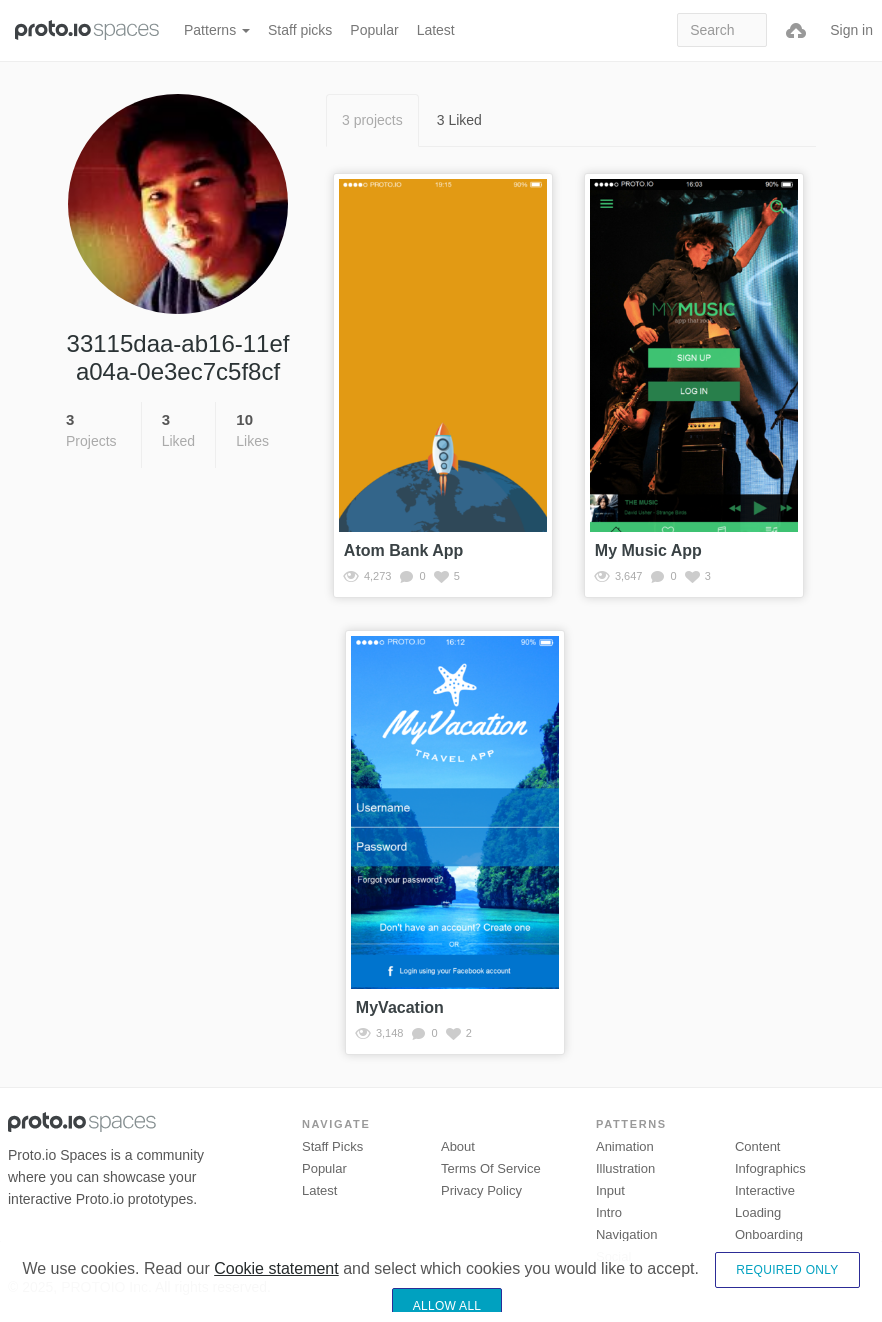 The width and height of the screenshot is (882, 1322). I want to click on About, so click(458, 1146).